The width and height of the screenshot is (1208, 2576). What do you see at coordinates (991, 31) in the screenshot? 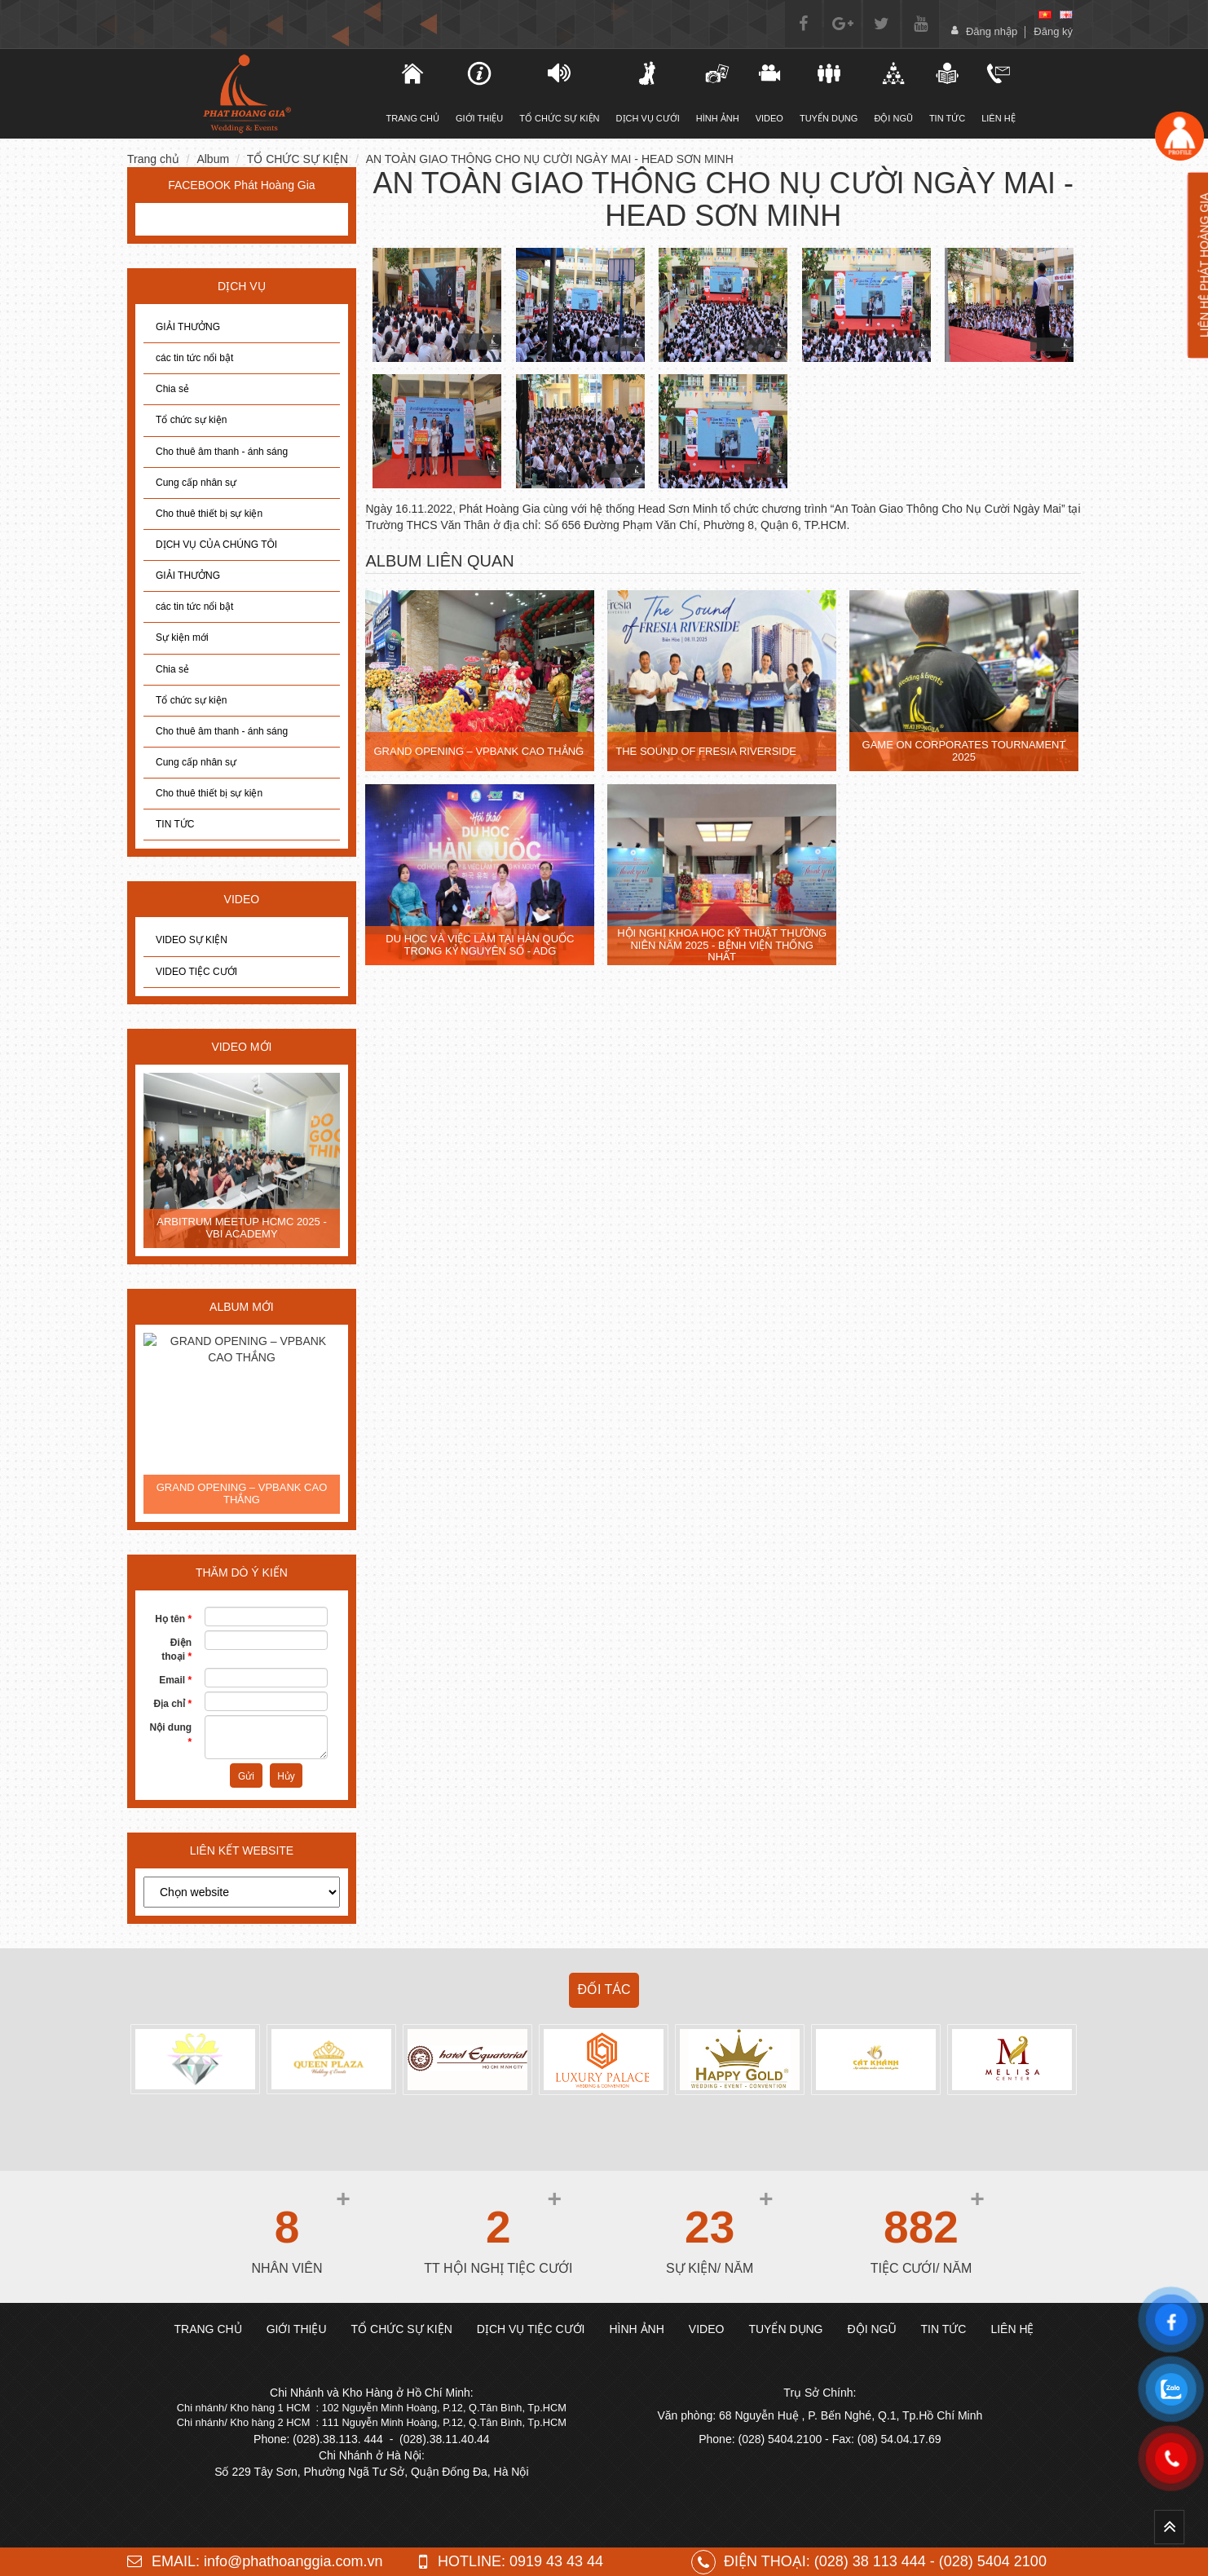
I see `Đăng nhập` at bounding box center [991, 31].